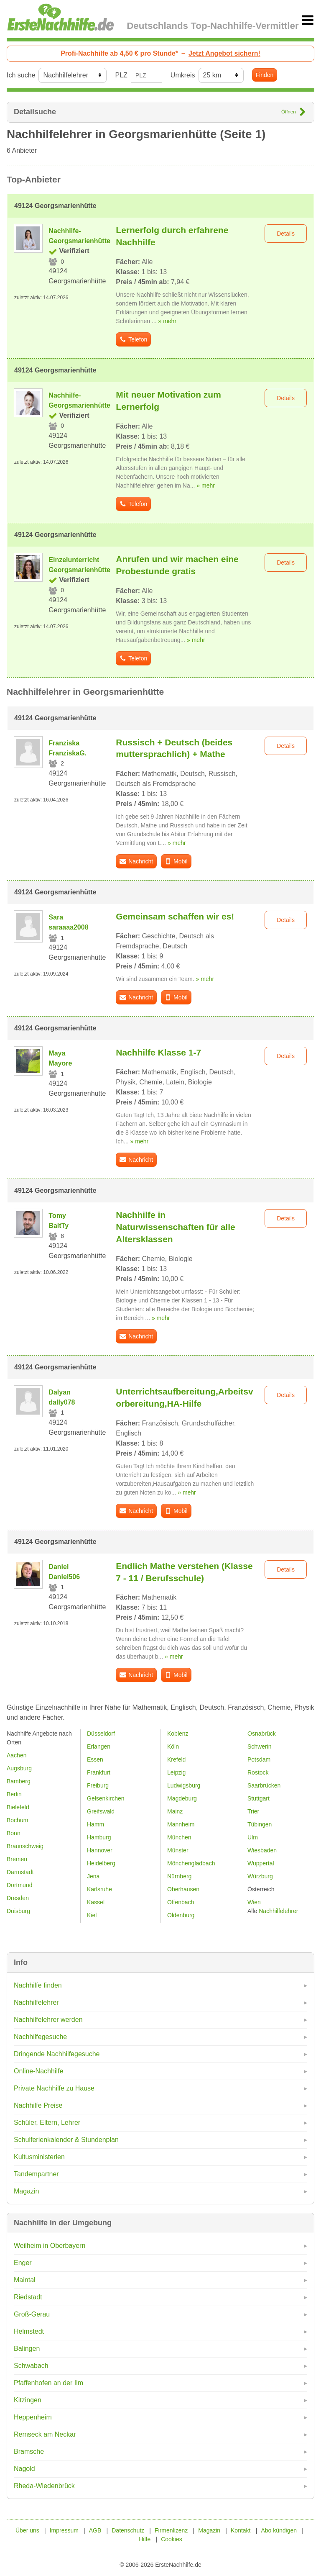  I want to click on Ludwigsburg, so click(183, 1785).